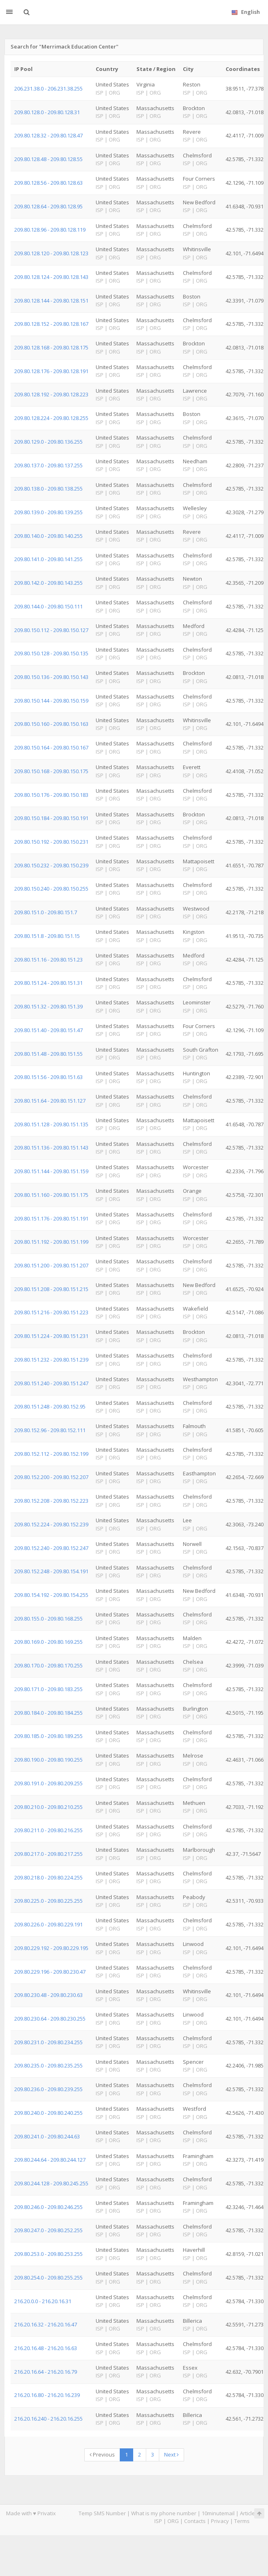 The height and width of the screenshot is (2576, 268). What do you see at coordinates (48, 606) in the screenshot?
I see `209.80.144.0 - 209.80.150.111` at bounding box center [48, 606].